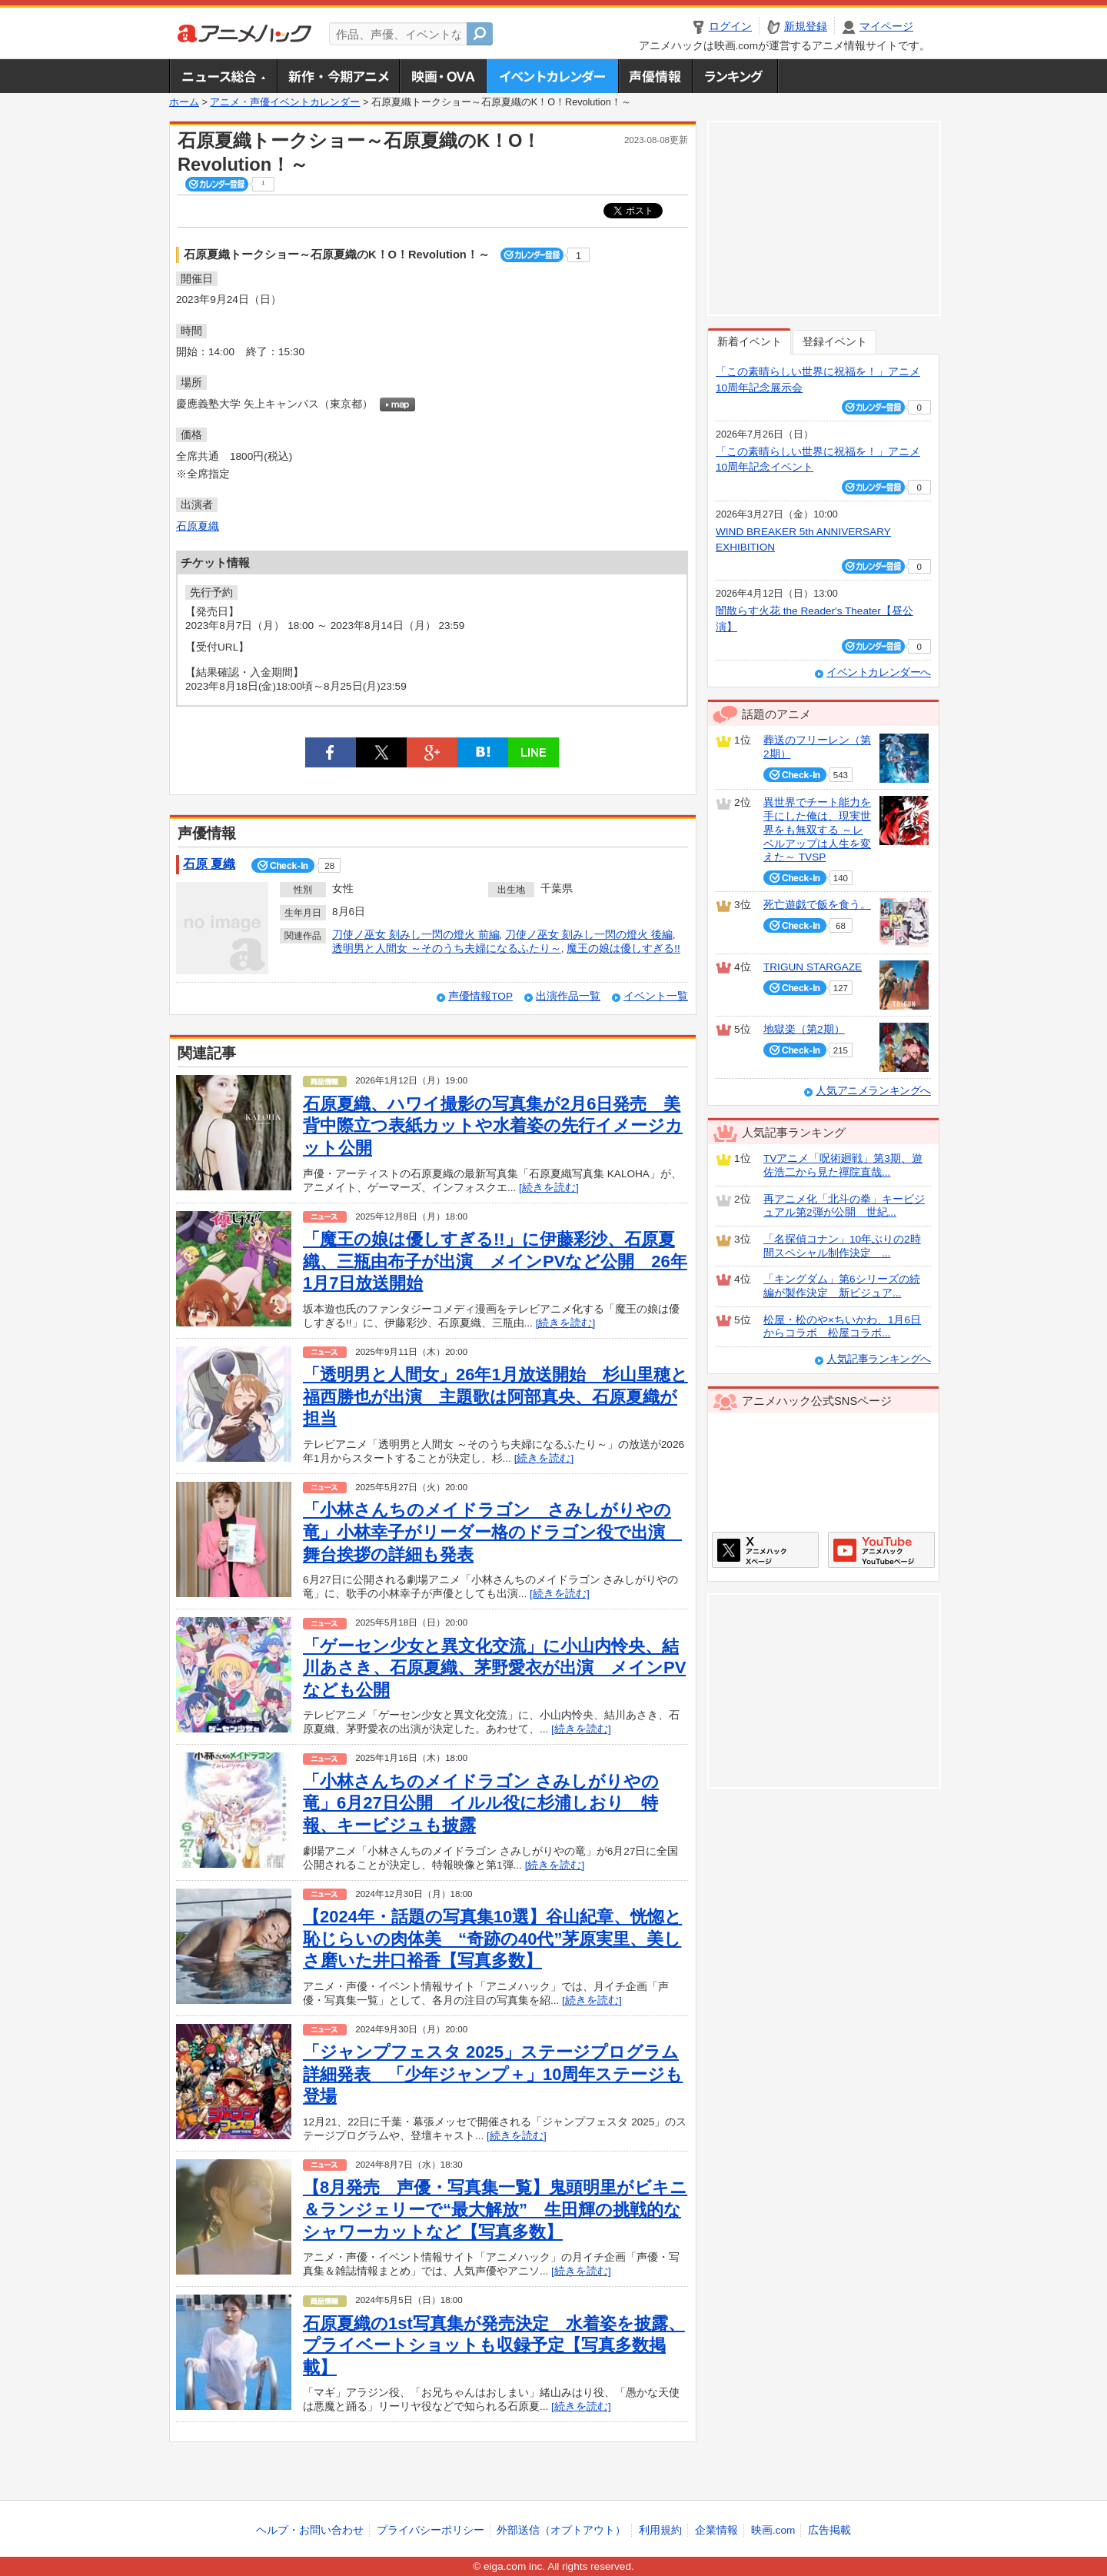  Describe the element at coordinates (492, 1531) in the screenshot. I see `「小林さんちのメイドラゴン さみしがりやの竜」小林幸子がリーダー格のドラゴン役で出演 舞台挨拶の詳細も発表` at that location.